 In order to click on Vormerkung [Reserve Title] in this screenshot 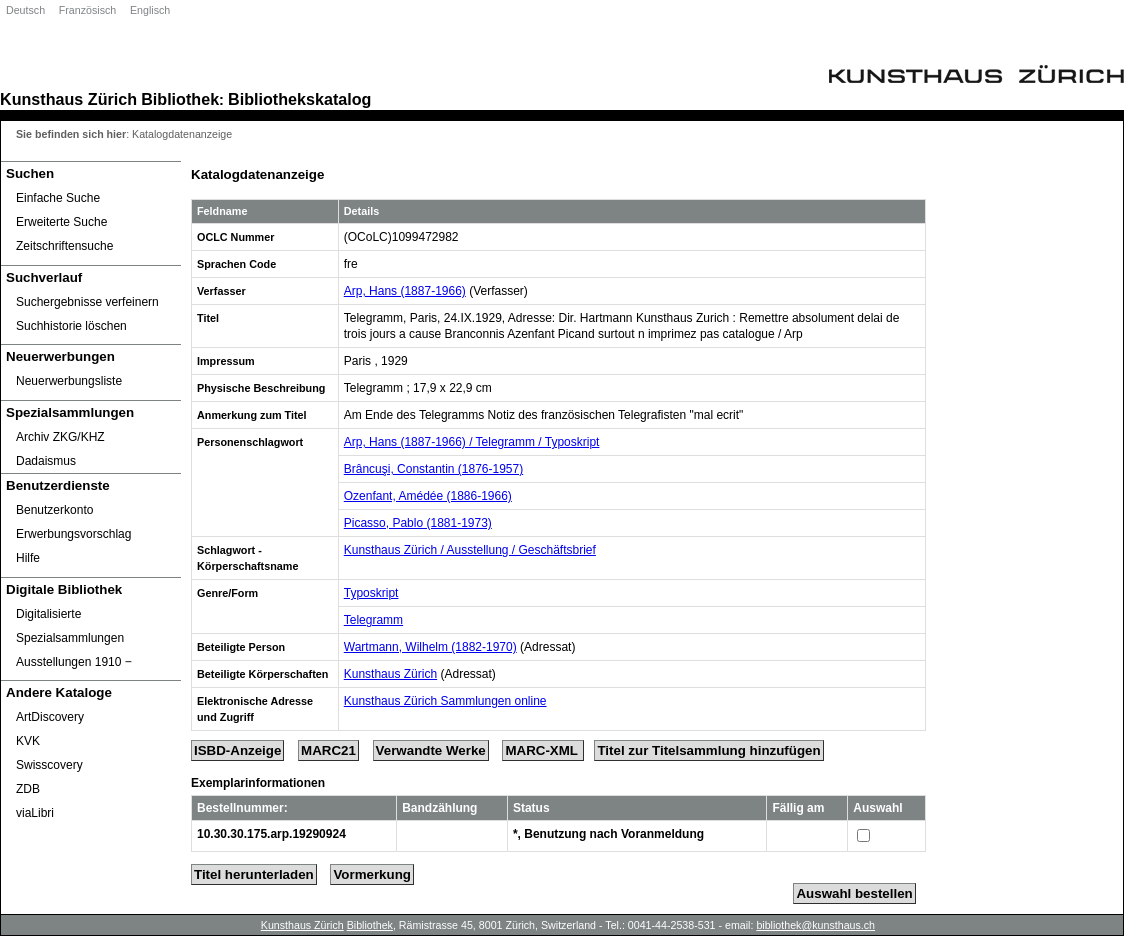, I will do `click(372, 874)`.